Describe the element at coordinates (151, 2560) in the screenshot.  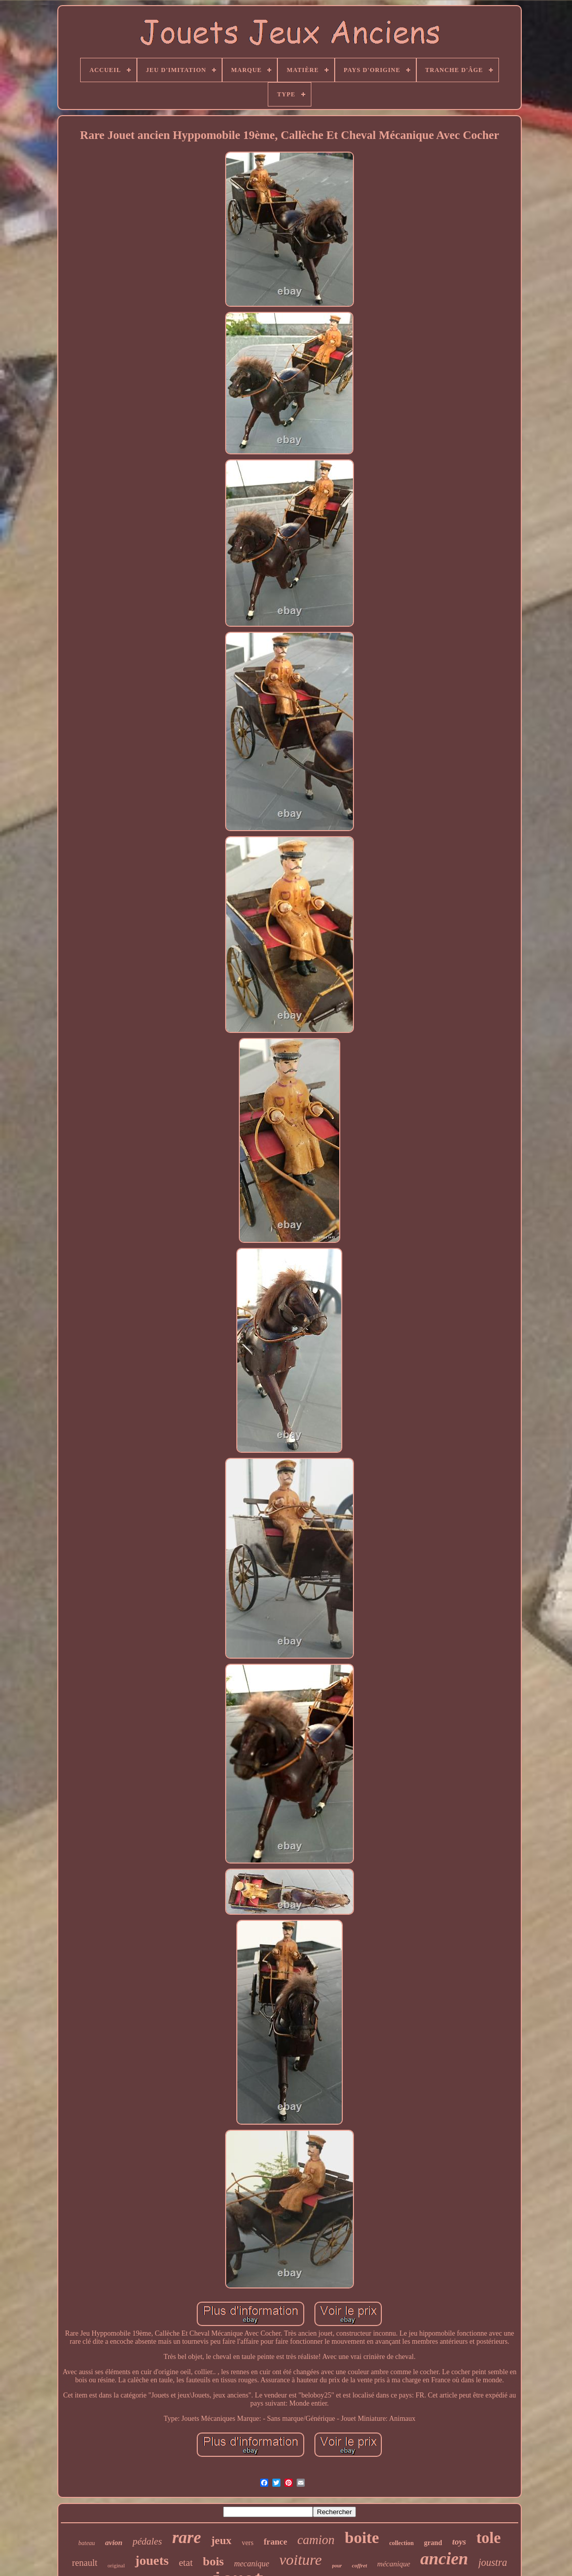
I see `jouets` at that location.